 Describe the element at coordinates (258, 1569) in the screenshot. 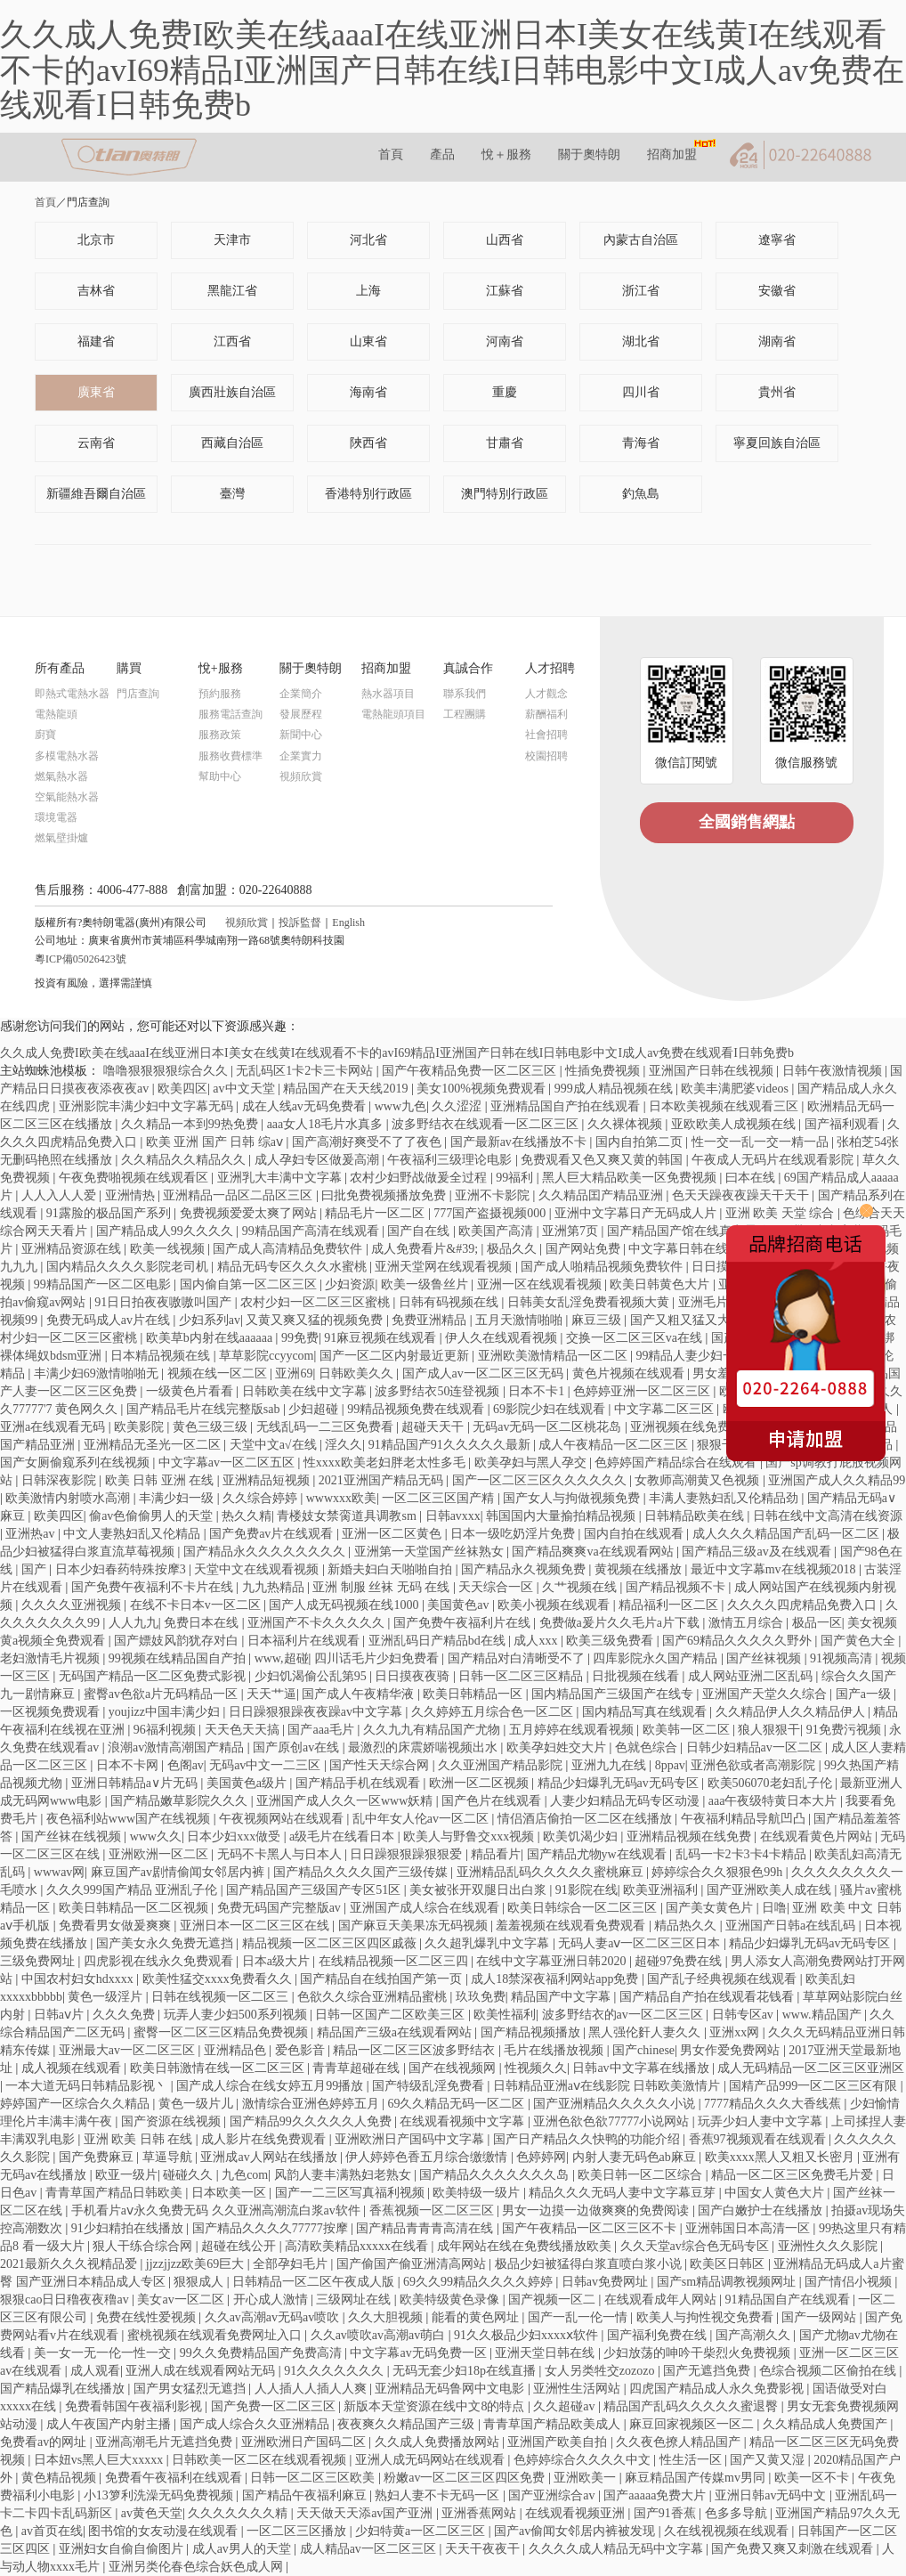

I see `天堂中文在线观看视频` at that location.